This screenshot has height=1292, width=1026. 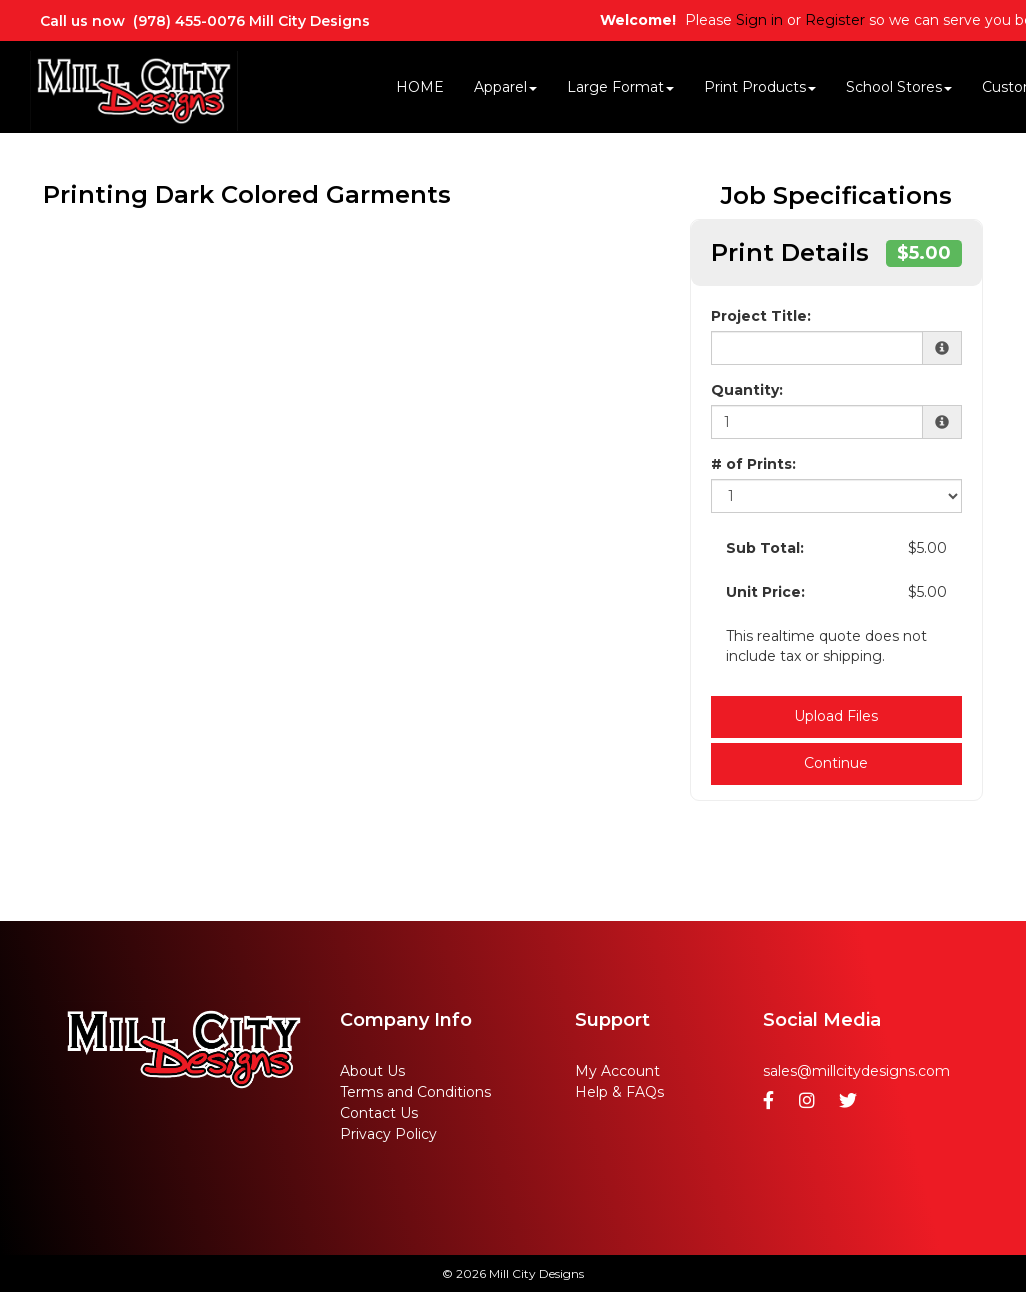 I want to click on Help & FAQs, so click(x=619, y=1092).